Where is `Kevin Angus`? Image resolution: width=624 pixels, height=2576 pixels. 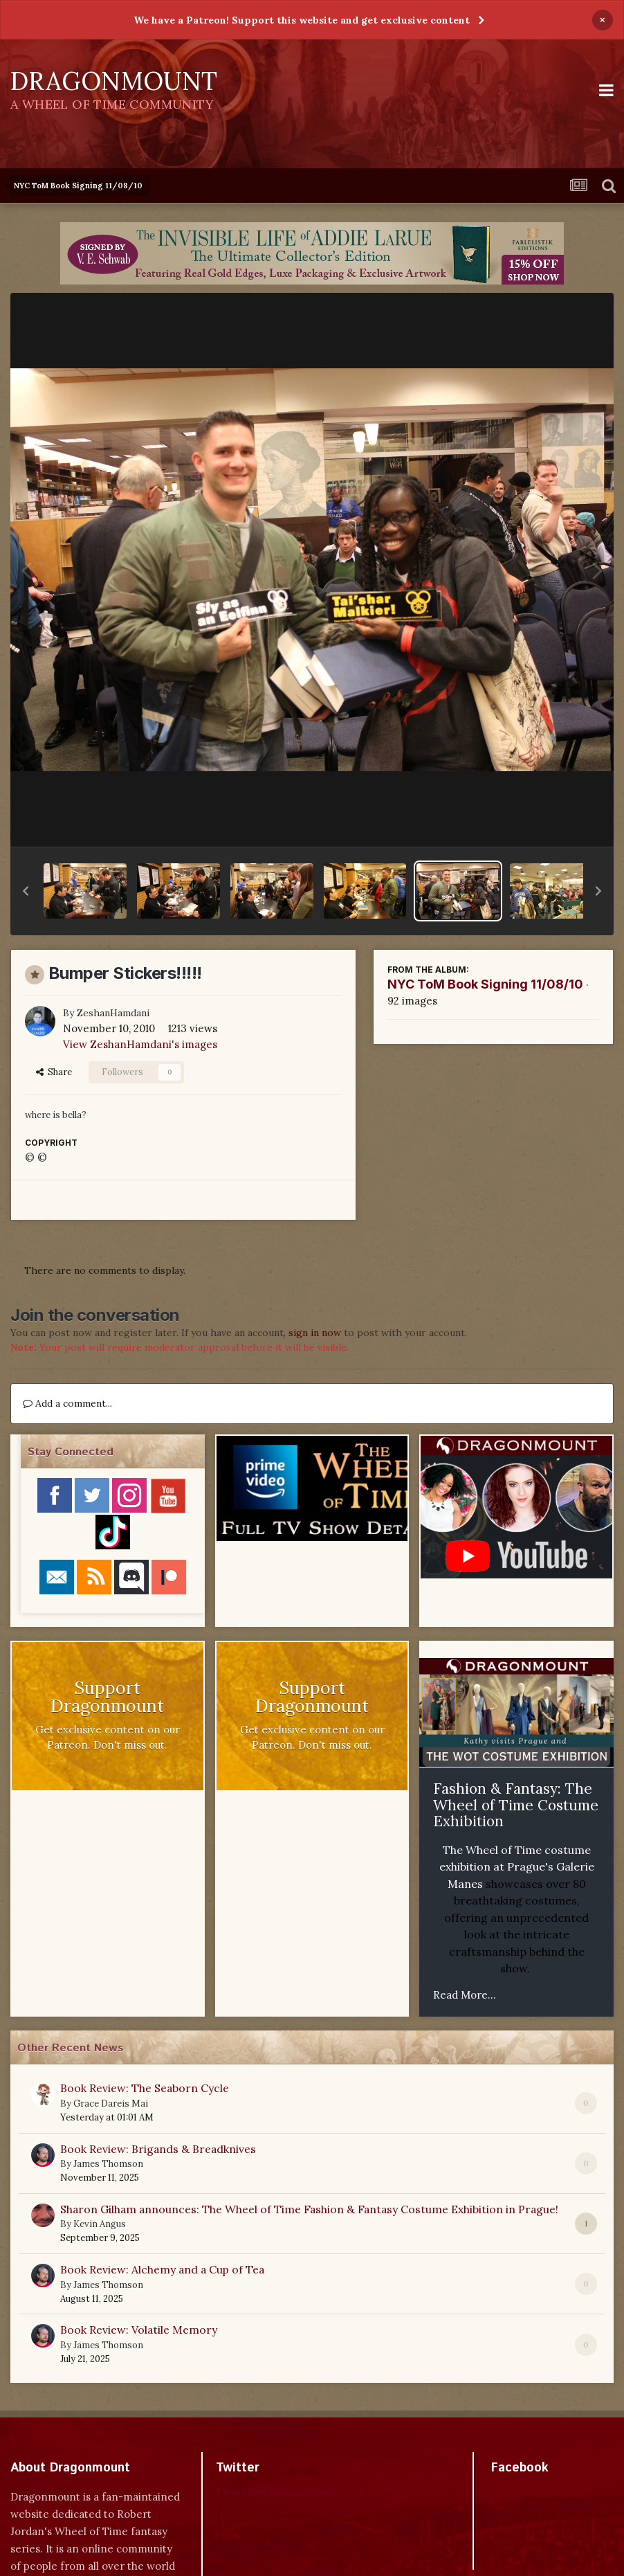 Kevin Angus is located at coordinates (99, 2224).